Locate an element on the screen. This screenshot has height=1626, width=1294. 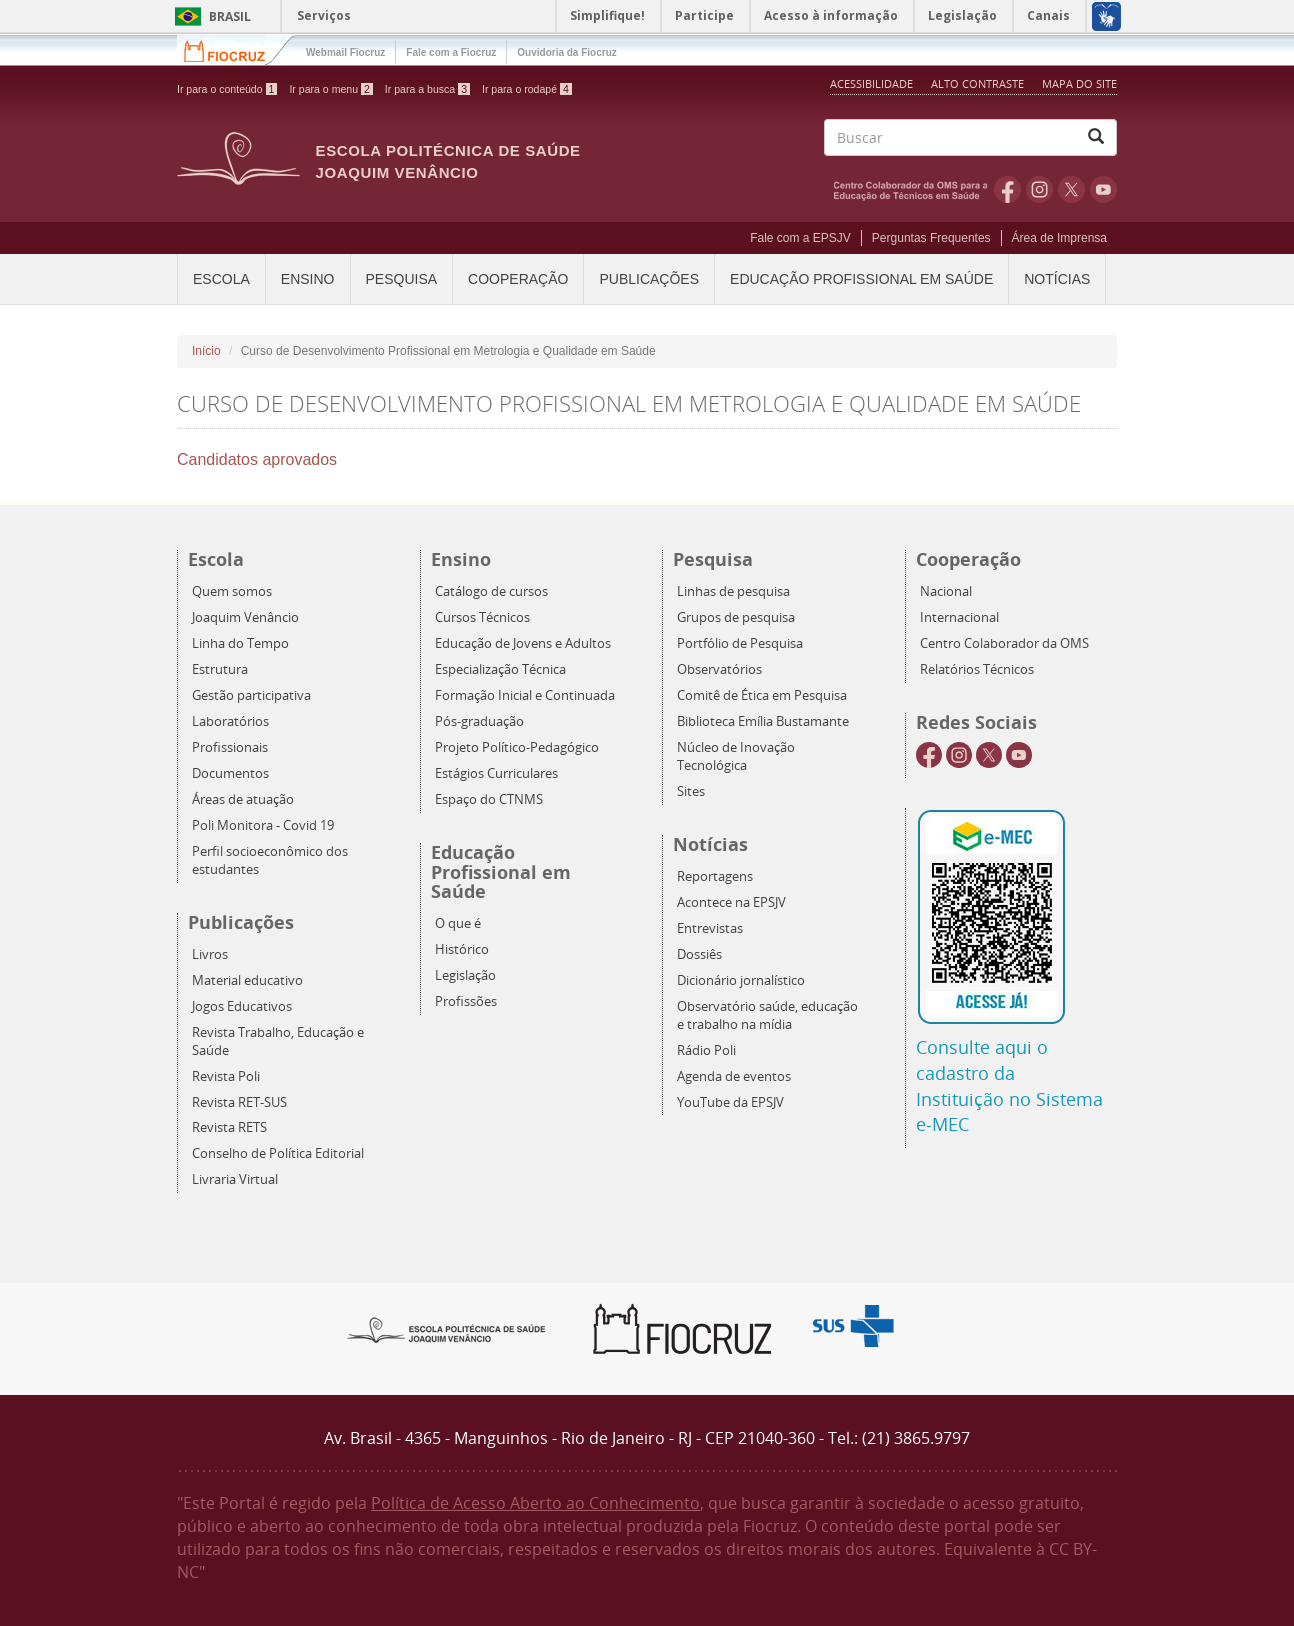
Revista Trabalho, Educação e Saúde is located at coordinates (278, 1041).